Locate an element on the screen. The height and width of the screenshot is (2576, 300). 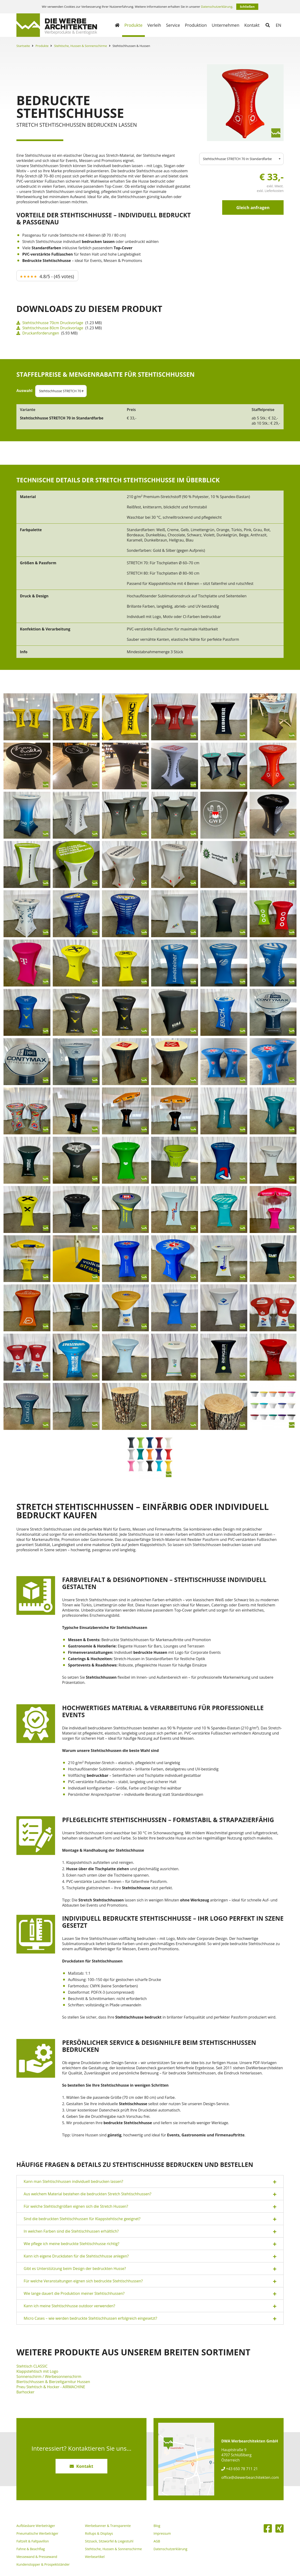
Micro Cases – wie werden bedruckte Stehtischhussen erfolgreich eingesetzt? [button] is located at coordinates (150, 2318).